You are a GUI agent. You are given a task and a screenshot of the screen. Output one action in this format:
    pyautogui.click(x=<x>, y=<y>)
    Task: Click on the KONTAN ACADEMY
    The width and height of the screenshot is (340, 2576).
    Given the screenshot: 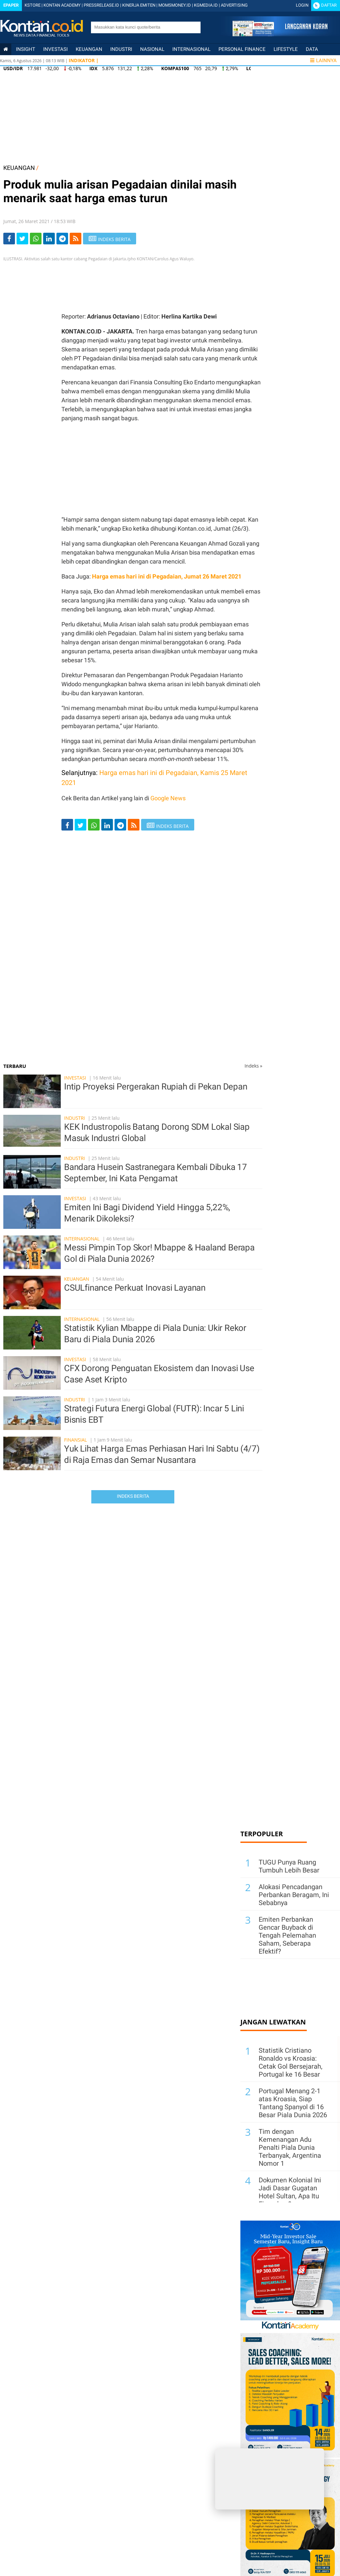 What is the action you would take?
    pyautogui.click(x=62, y=5)
    